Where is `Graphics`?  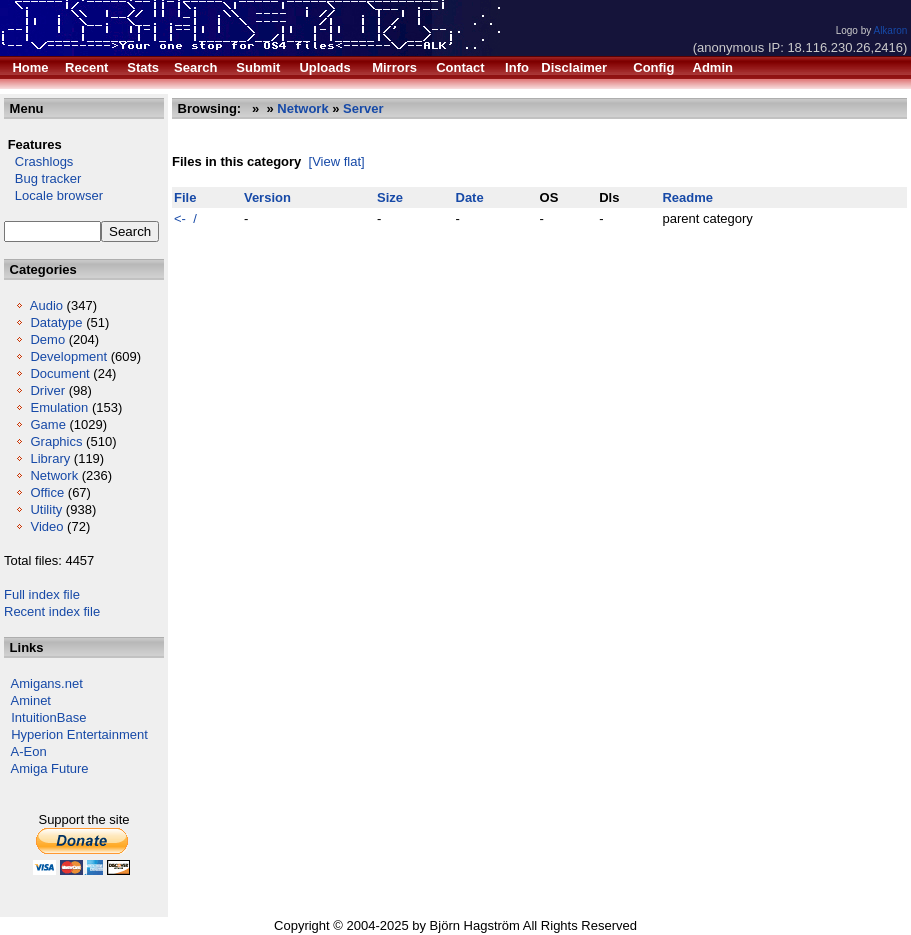 Graphics is located at coordinates (56, 441).